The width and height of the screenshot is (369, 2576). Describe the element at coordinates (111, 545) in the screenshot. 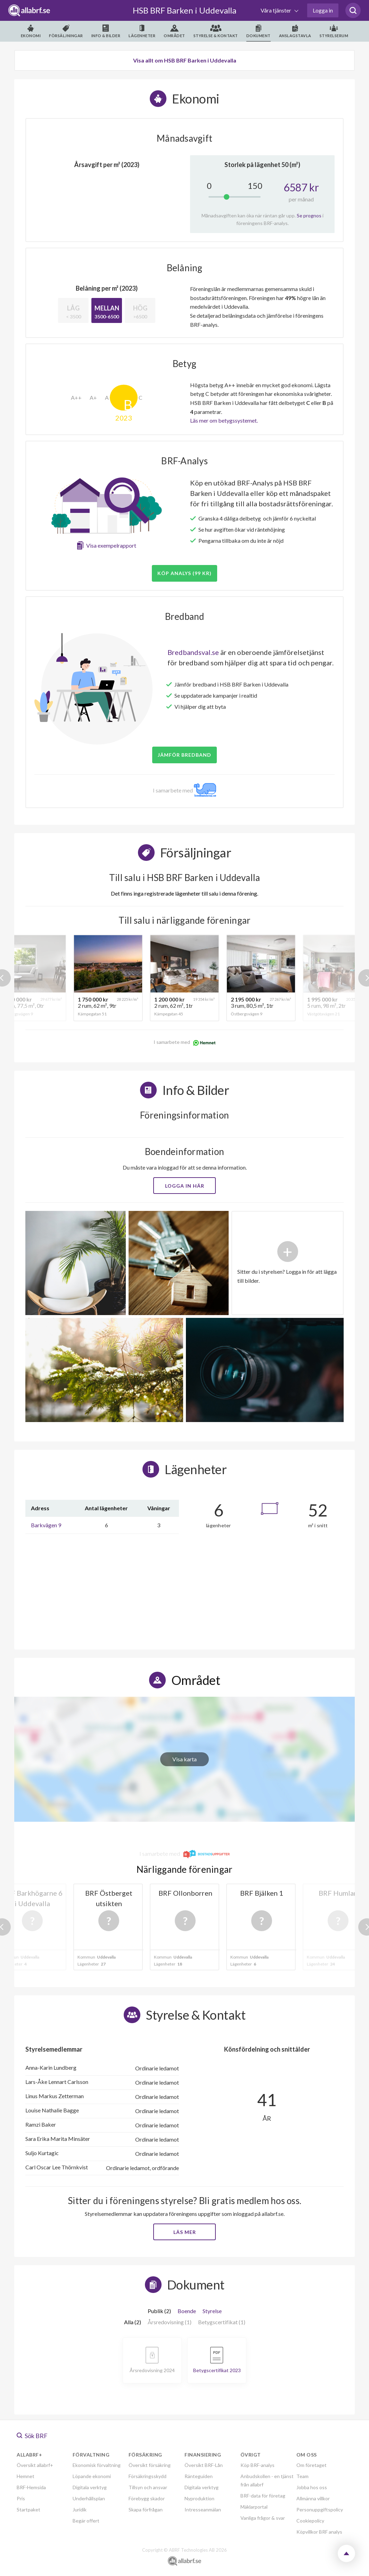

I see `Visa exempelrapport` at that location.